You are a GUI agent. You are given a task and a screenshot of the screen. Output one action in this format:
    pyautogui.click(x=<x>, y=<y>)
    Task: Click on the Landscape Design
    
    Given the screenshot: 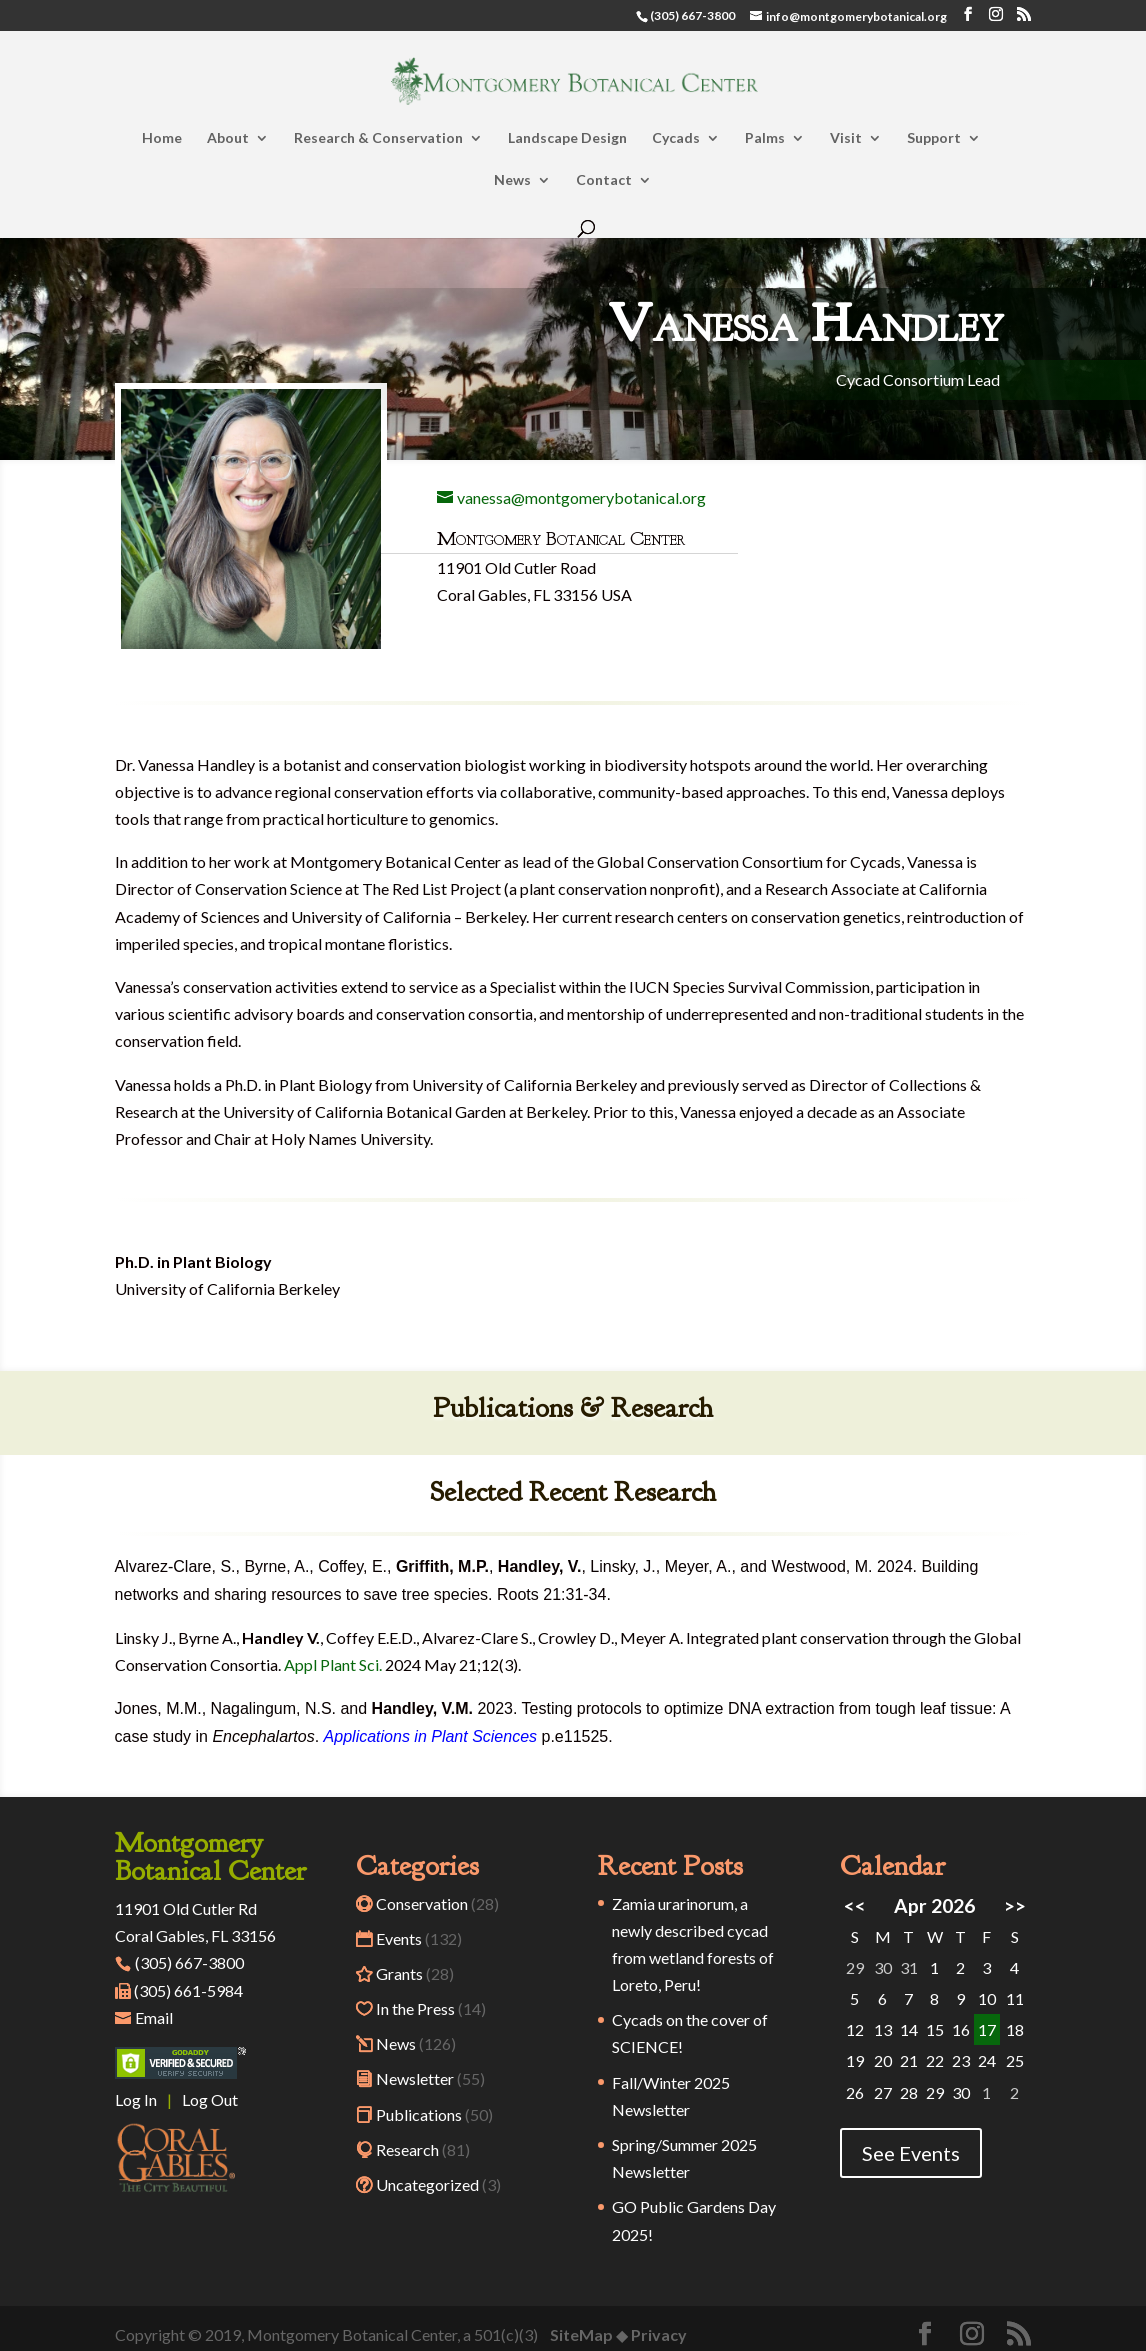 What is the action you would take?
    pyautogui.click(x=567, y=138)
    